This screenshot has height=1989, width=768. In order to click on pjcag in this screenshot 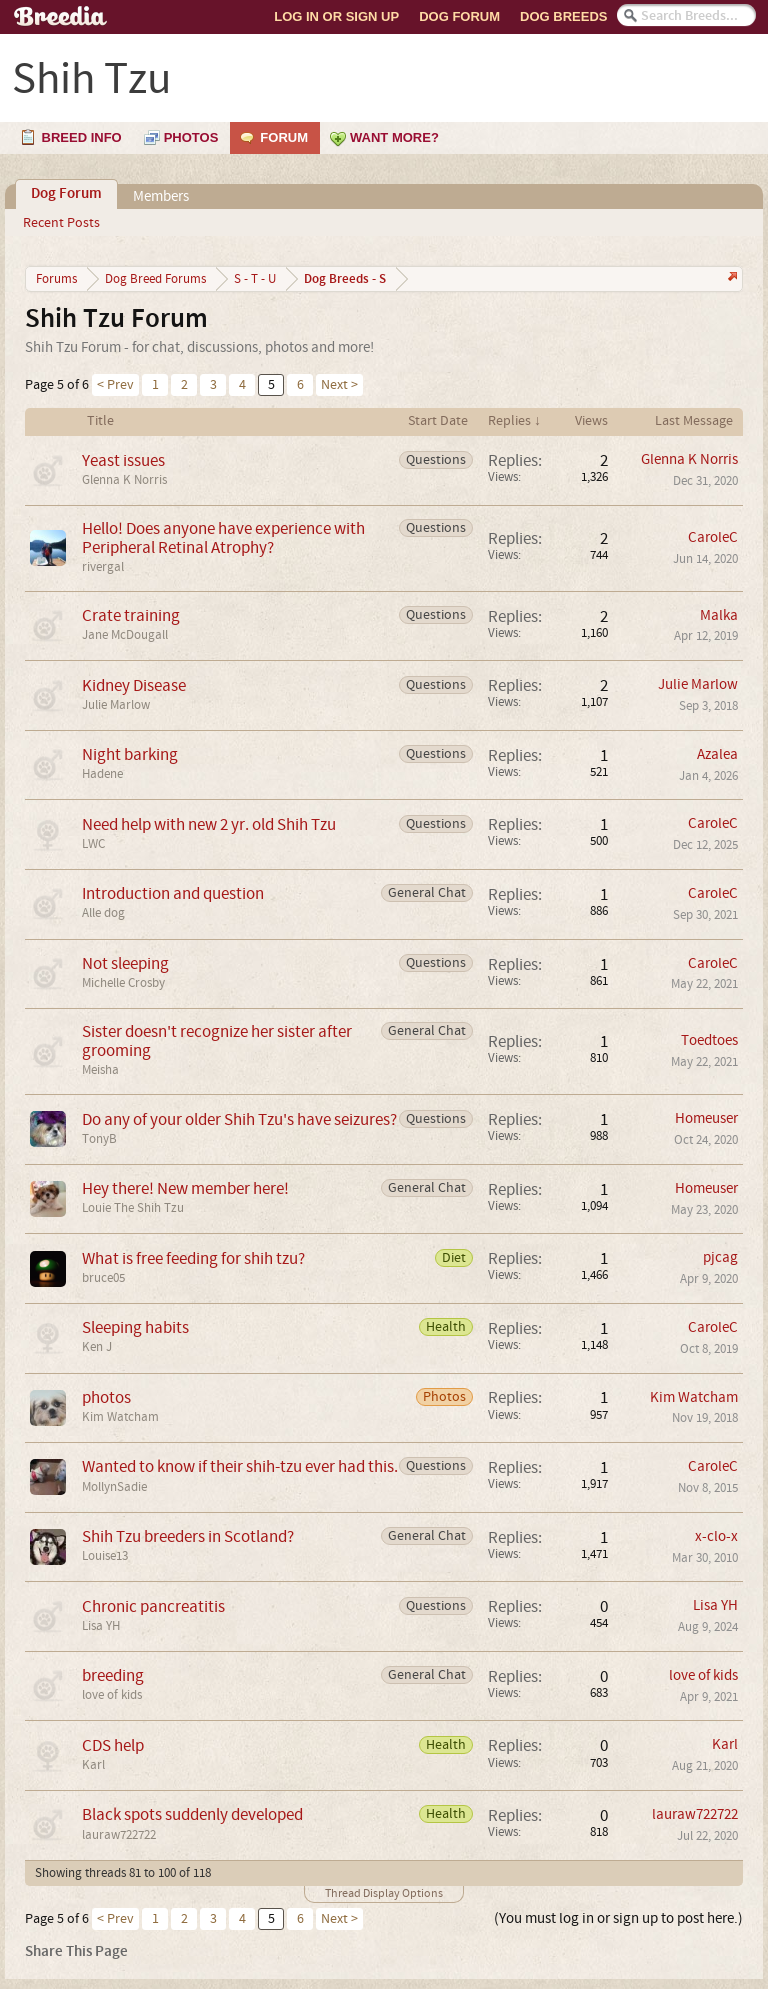, I will do `click(720, 1257)`.